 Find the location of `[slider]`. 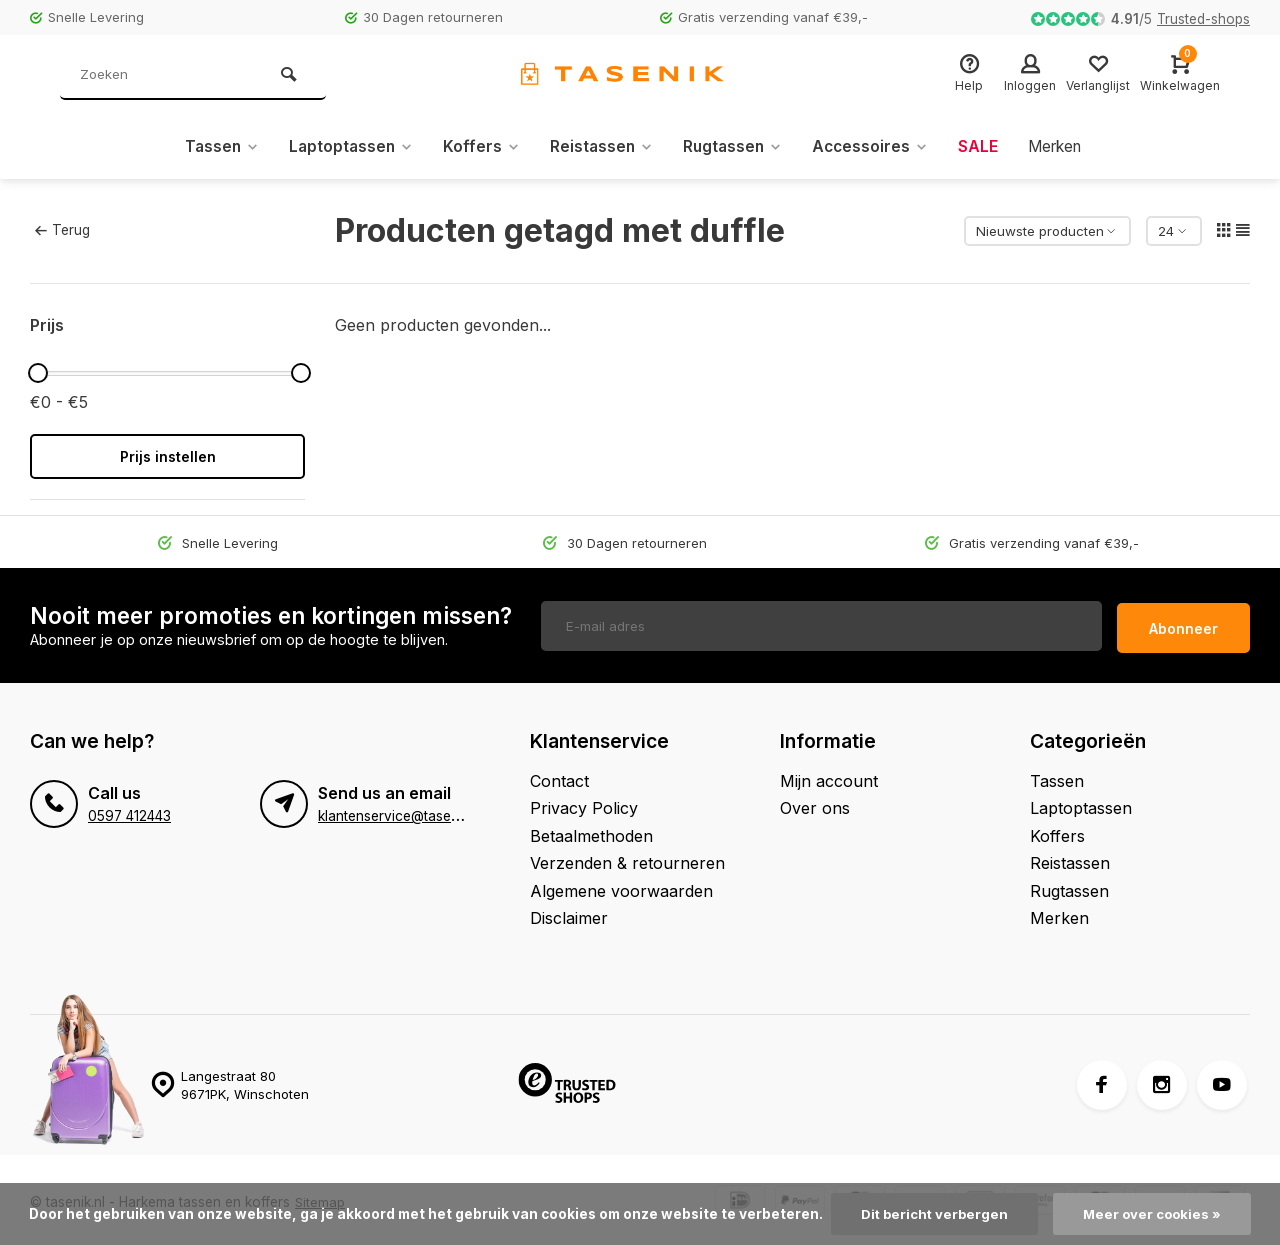

[slider] is located at coordinates (38, 373).